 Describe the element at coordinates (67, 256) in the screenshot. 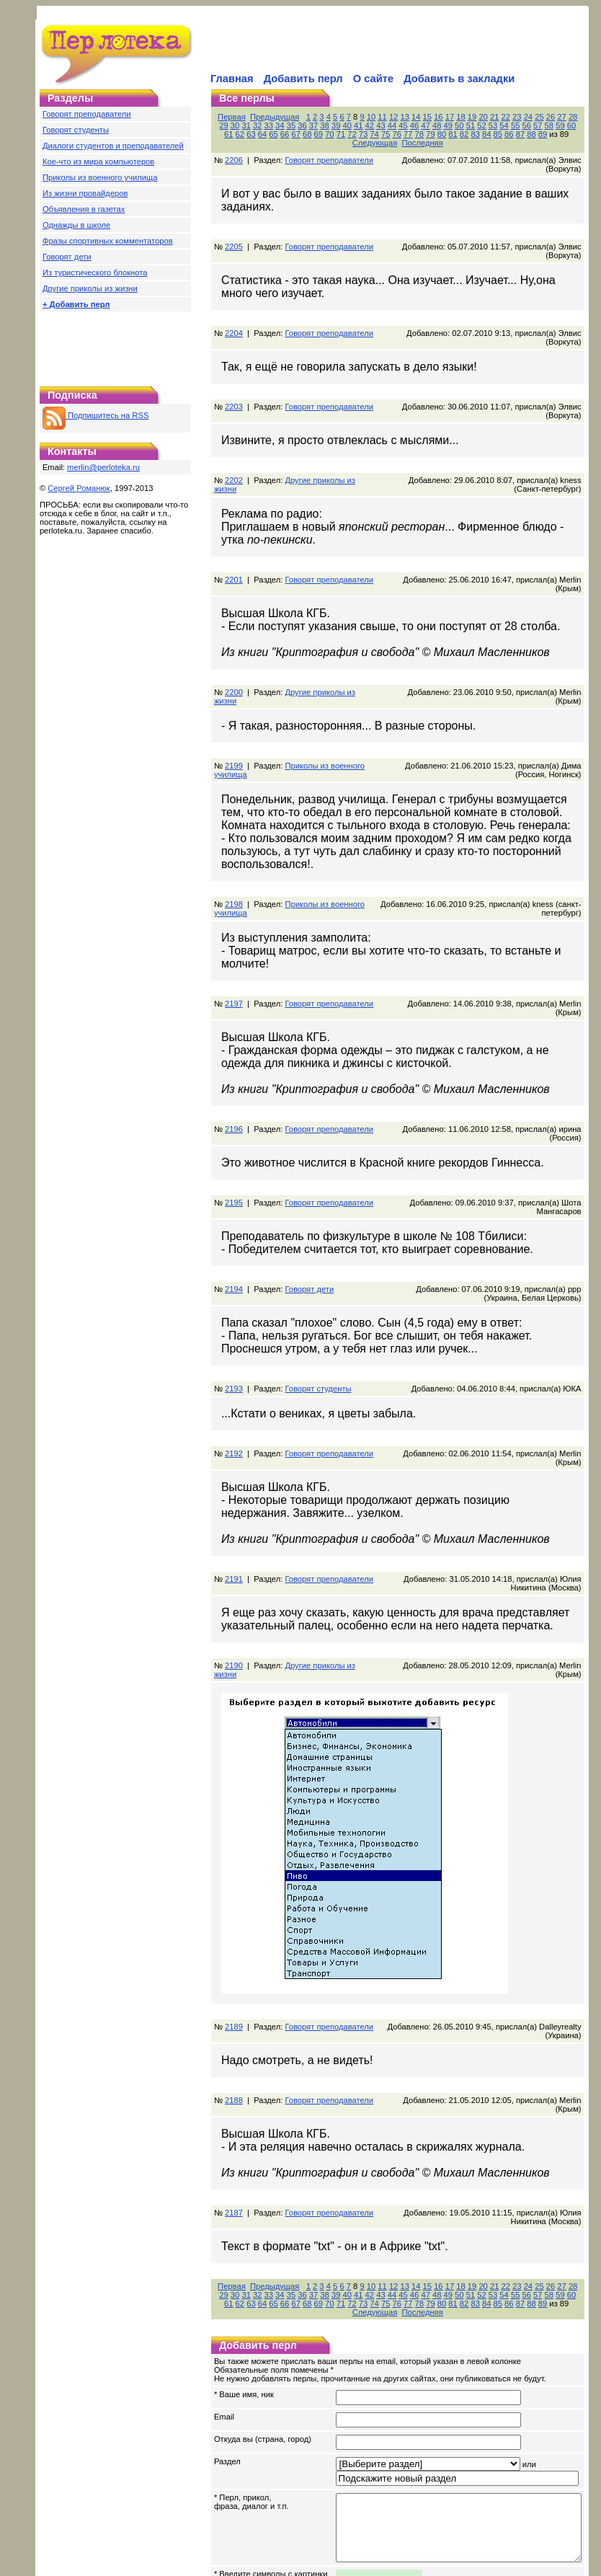

I see `Говорят дети` at that location.